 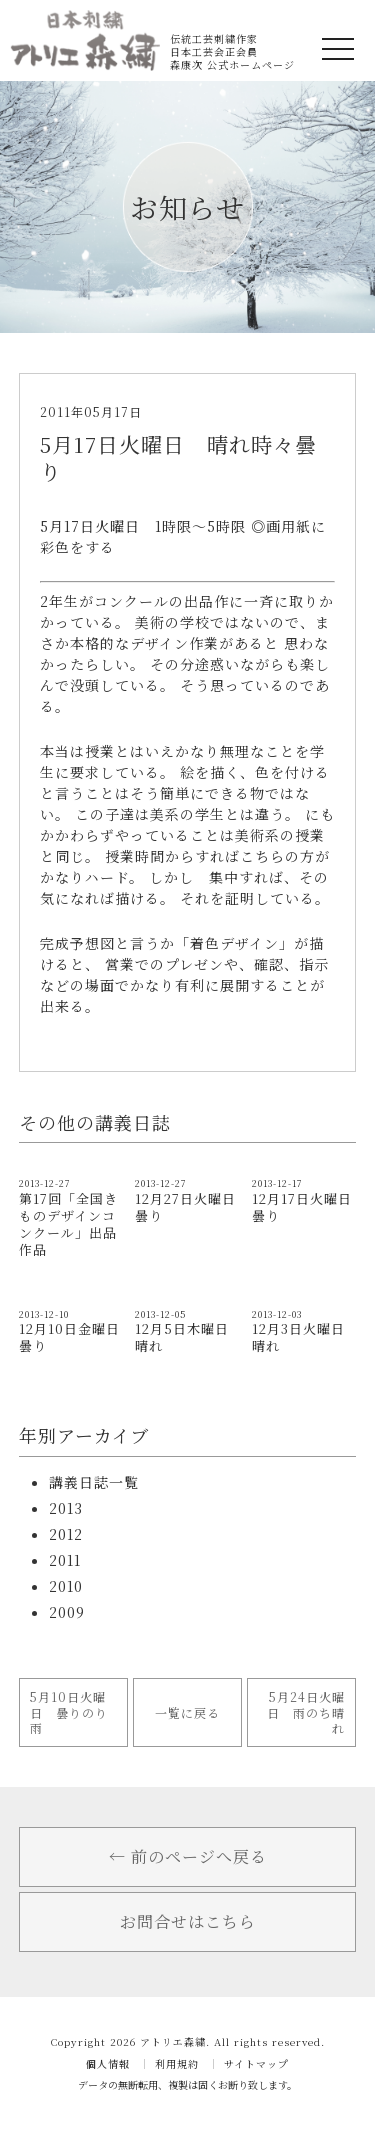 What do you see at coordinates (306, 1712) in the screenshot?
I see `5月24日火曜日 雨のち晴れ` at bounding box center [306, 1712].